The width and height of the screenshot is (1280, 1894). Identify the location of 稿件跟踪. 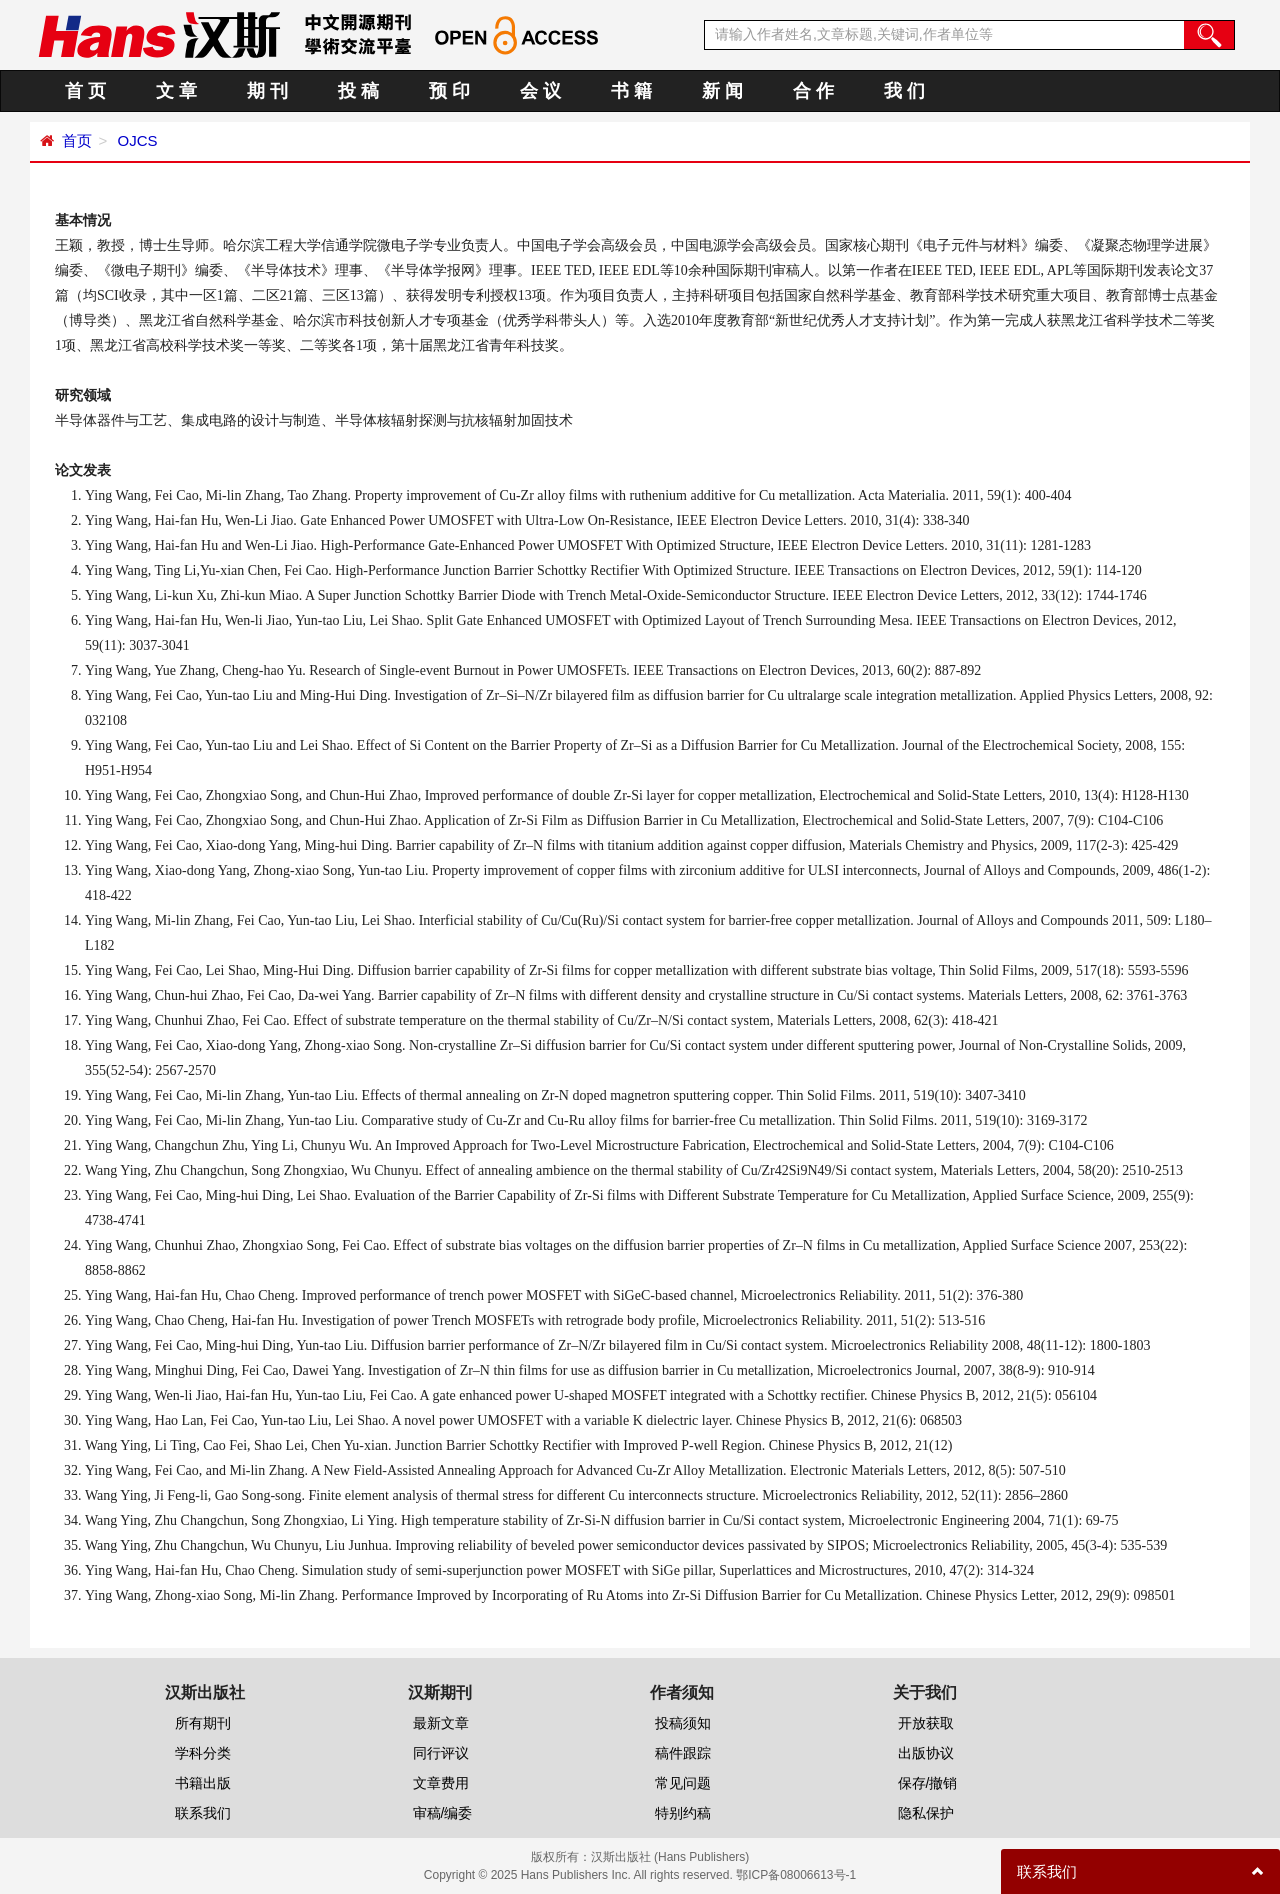
(683, 1753).